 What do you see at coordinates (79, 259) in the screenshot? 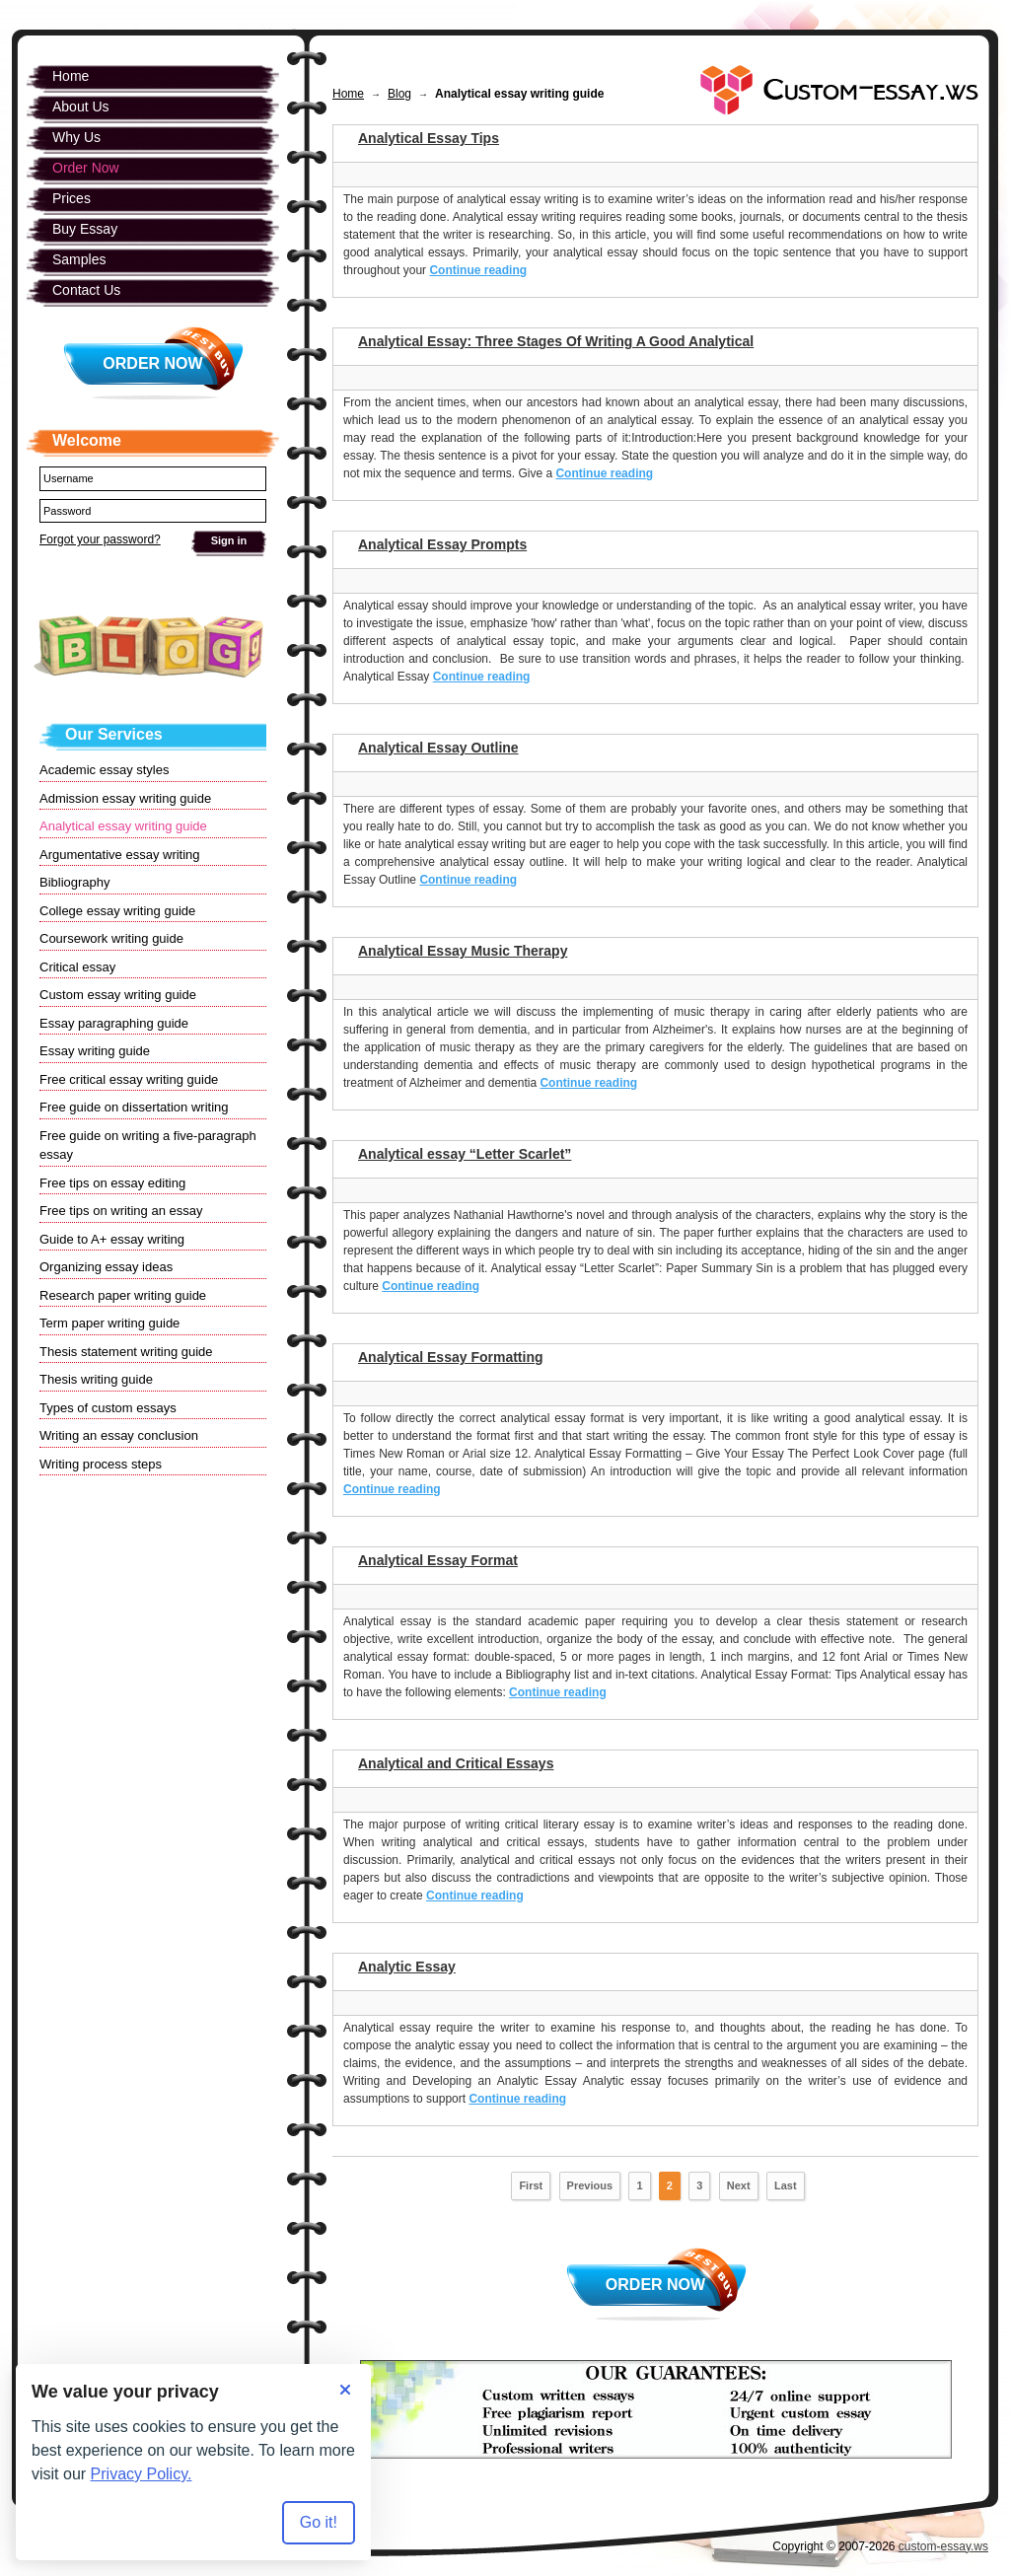
I see `Samples` at bounding box center [79, 259].